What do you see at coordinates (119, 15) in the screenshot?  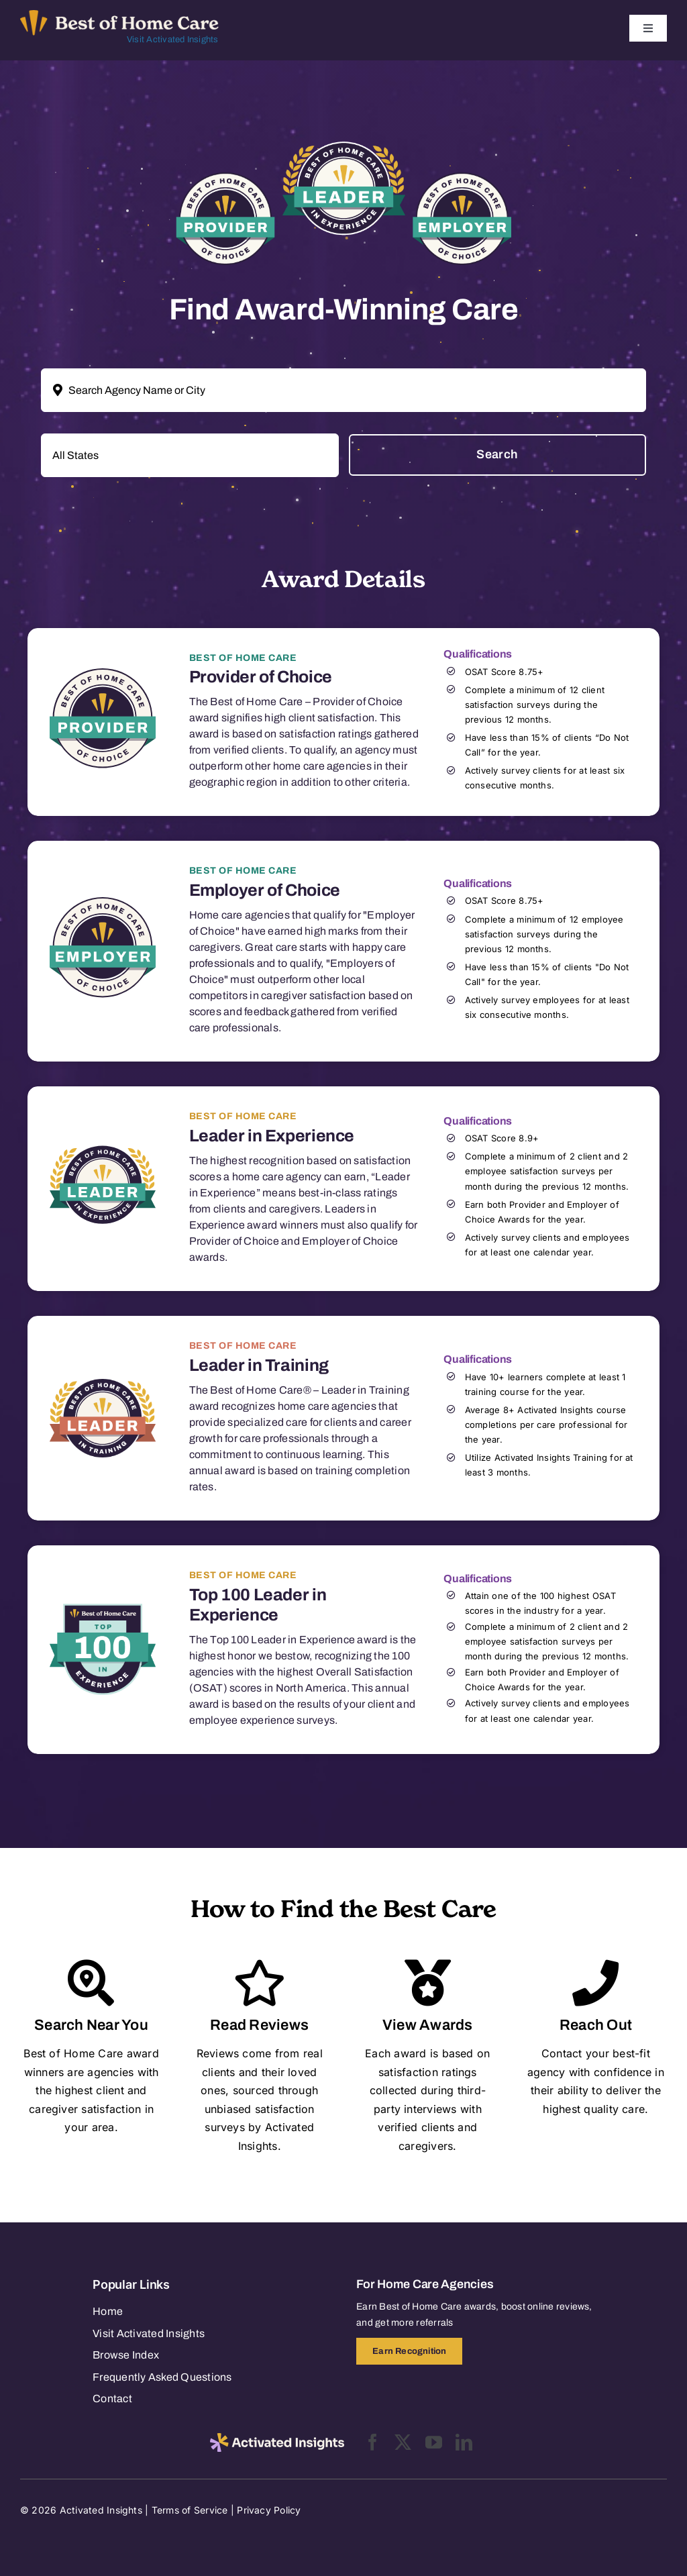 I see `[Best of Home Care_light]` at bounding box center [119, 15].